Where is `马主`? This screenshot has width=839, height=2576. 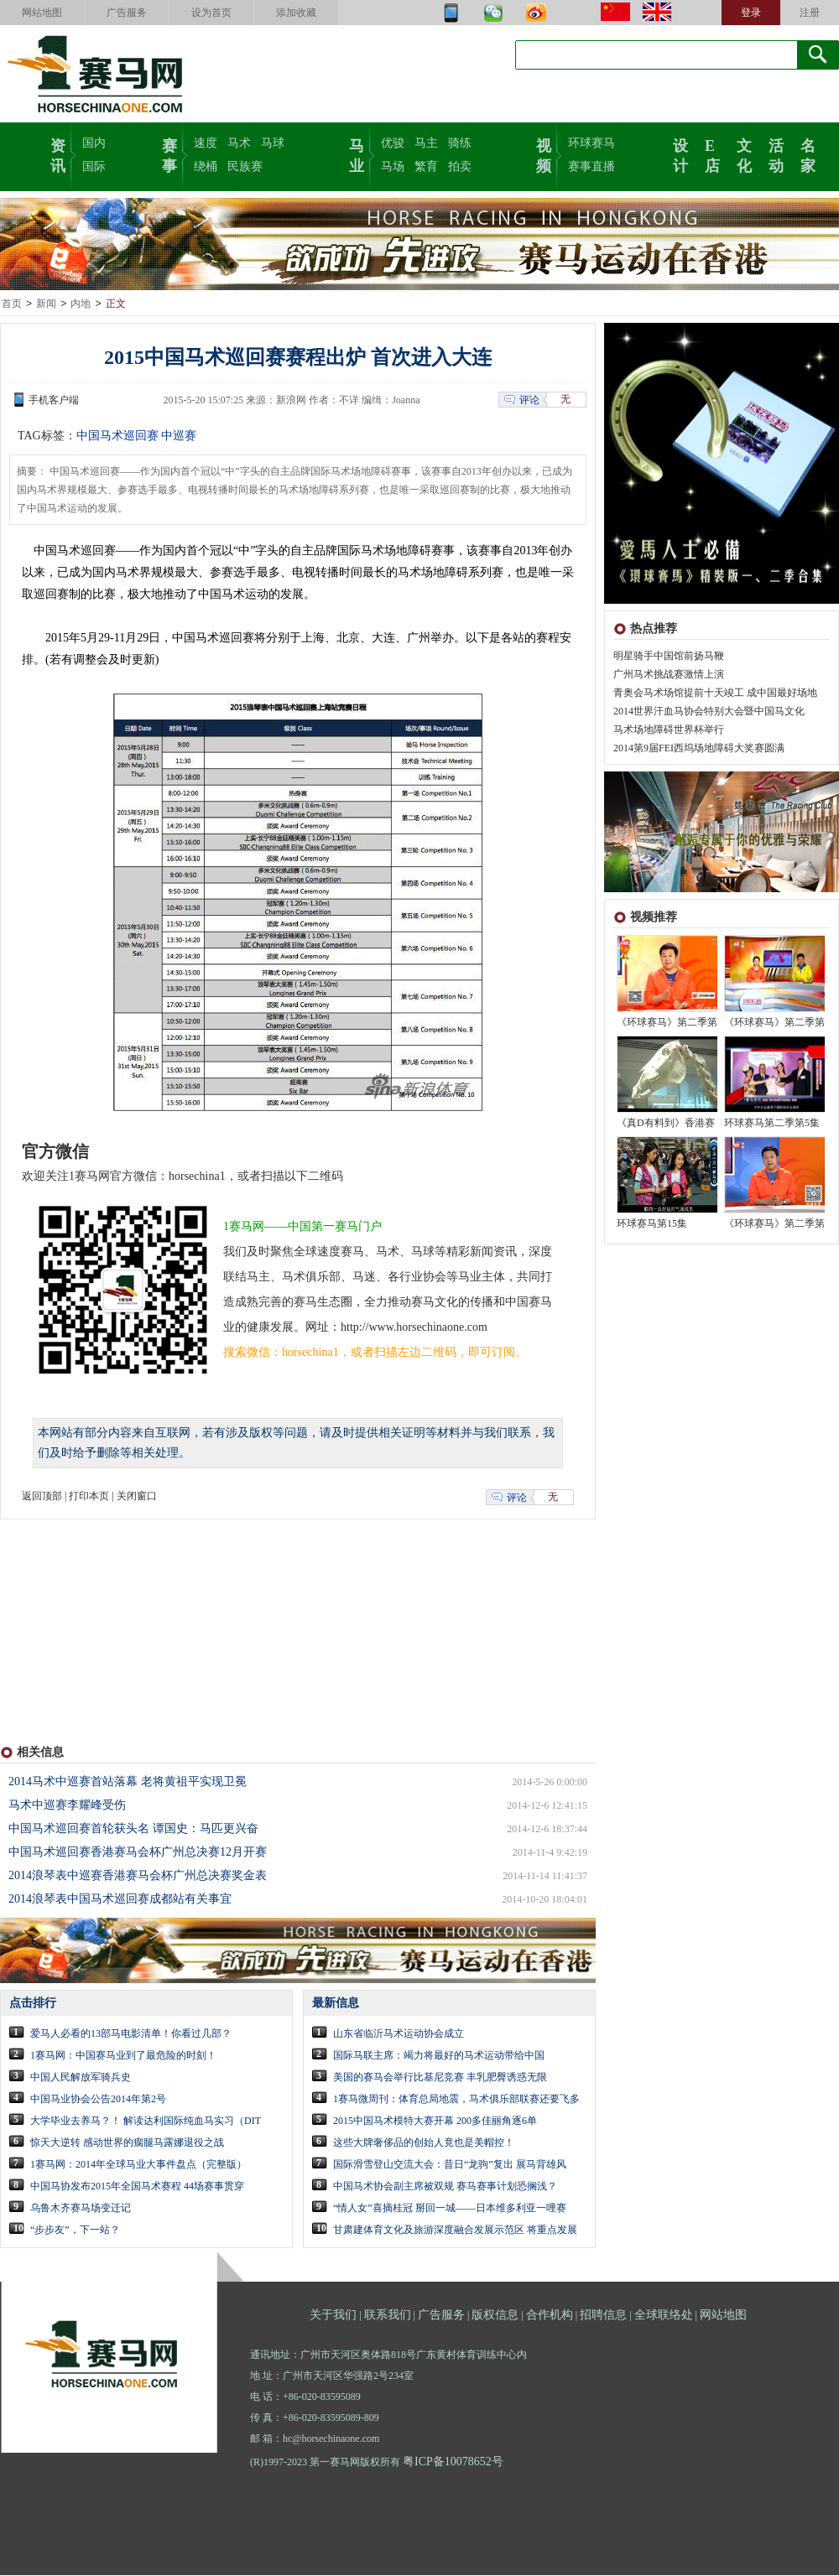
马主 is located at coordinates (426, 143).